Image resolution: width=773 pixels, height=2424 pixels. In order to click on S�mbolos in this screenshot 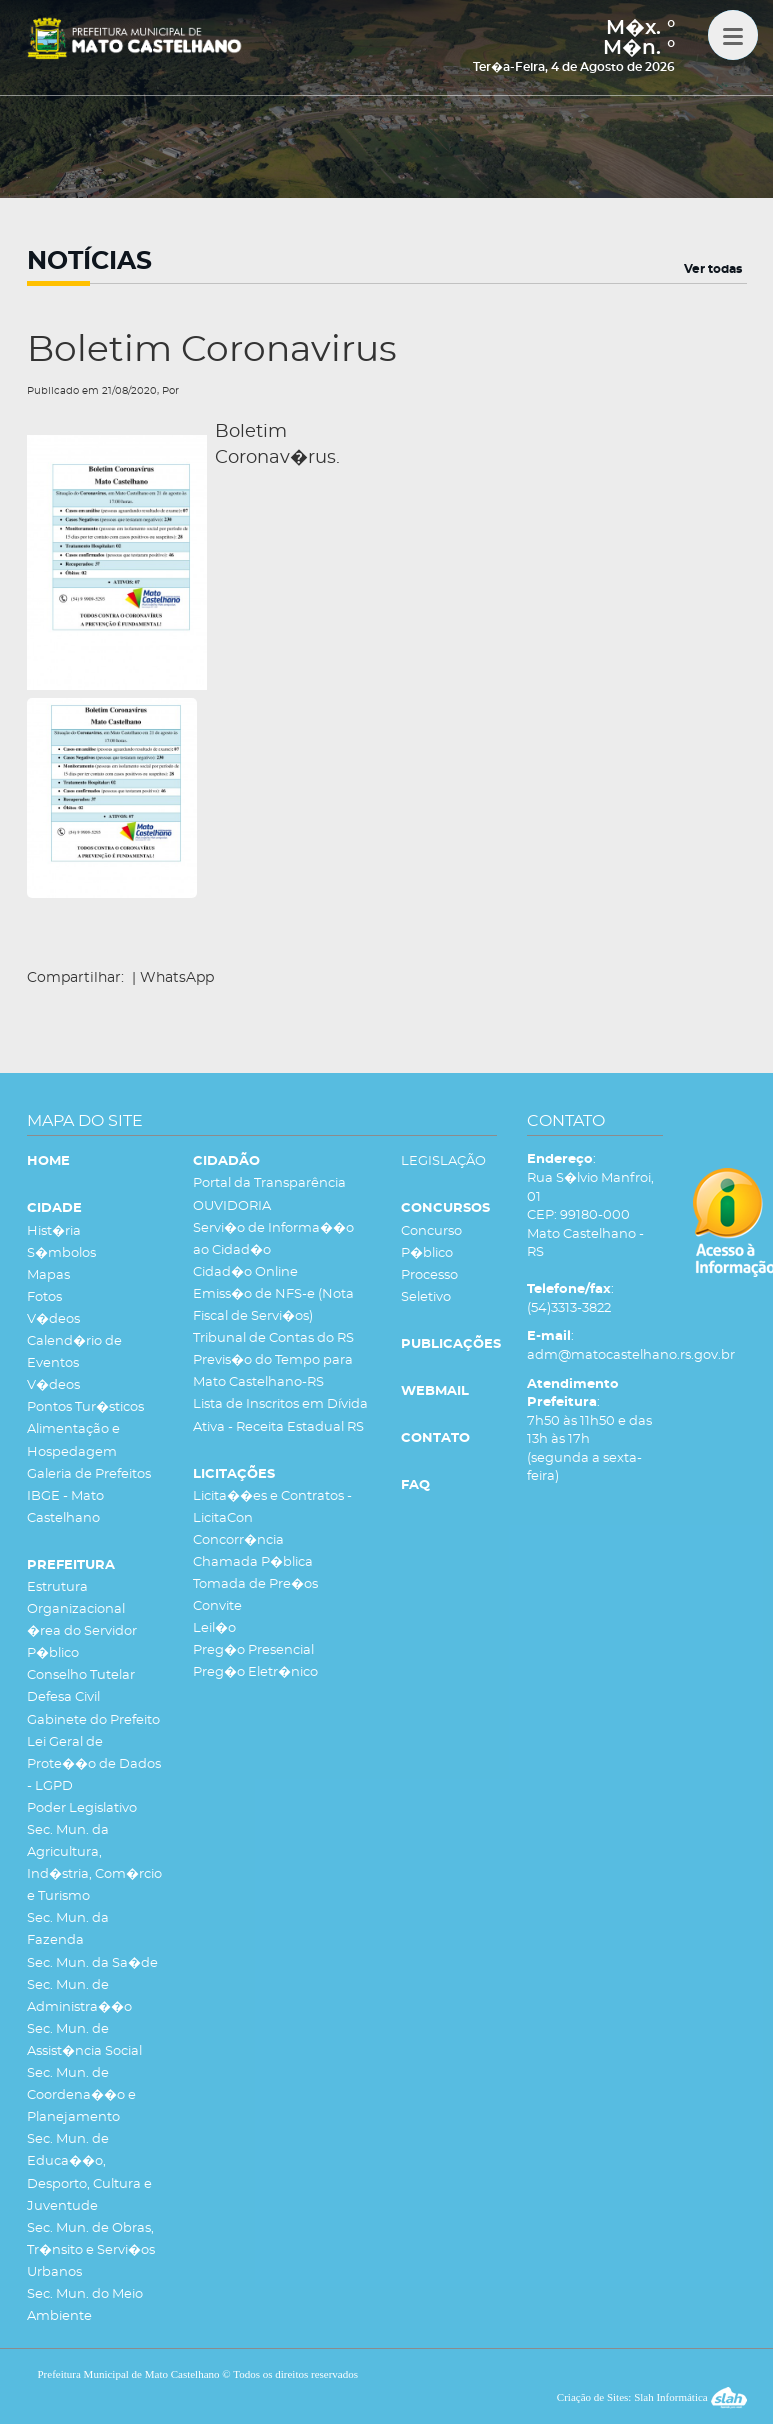, I will do `click(61, 1253)`.